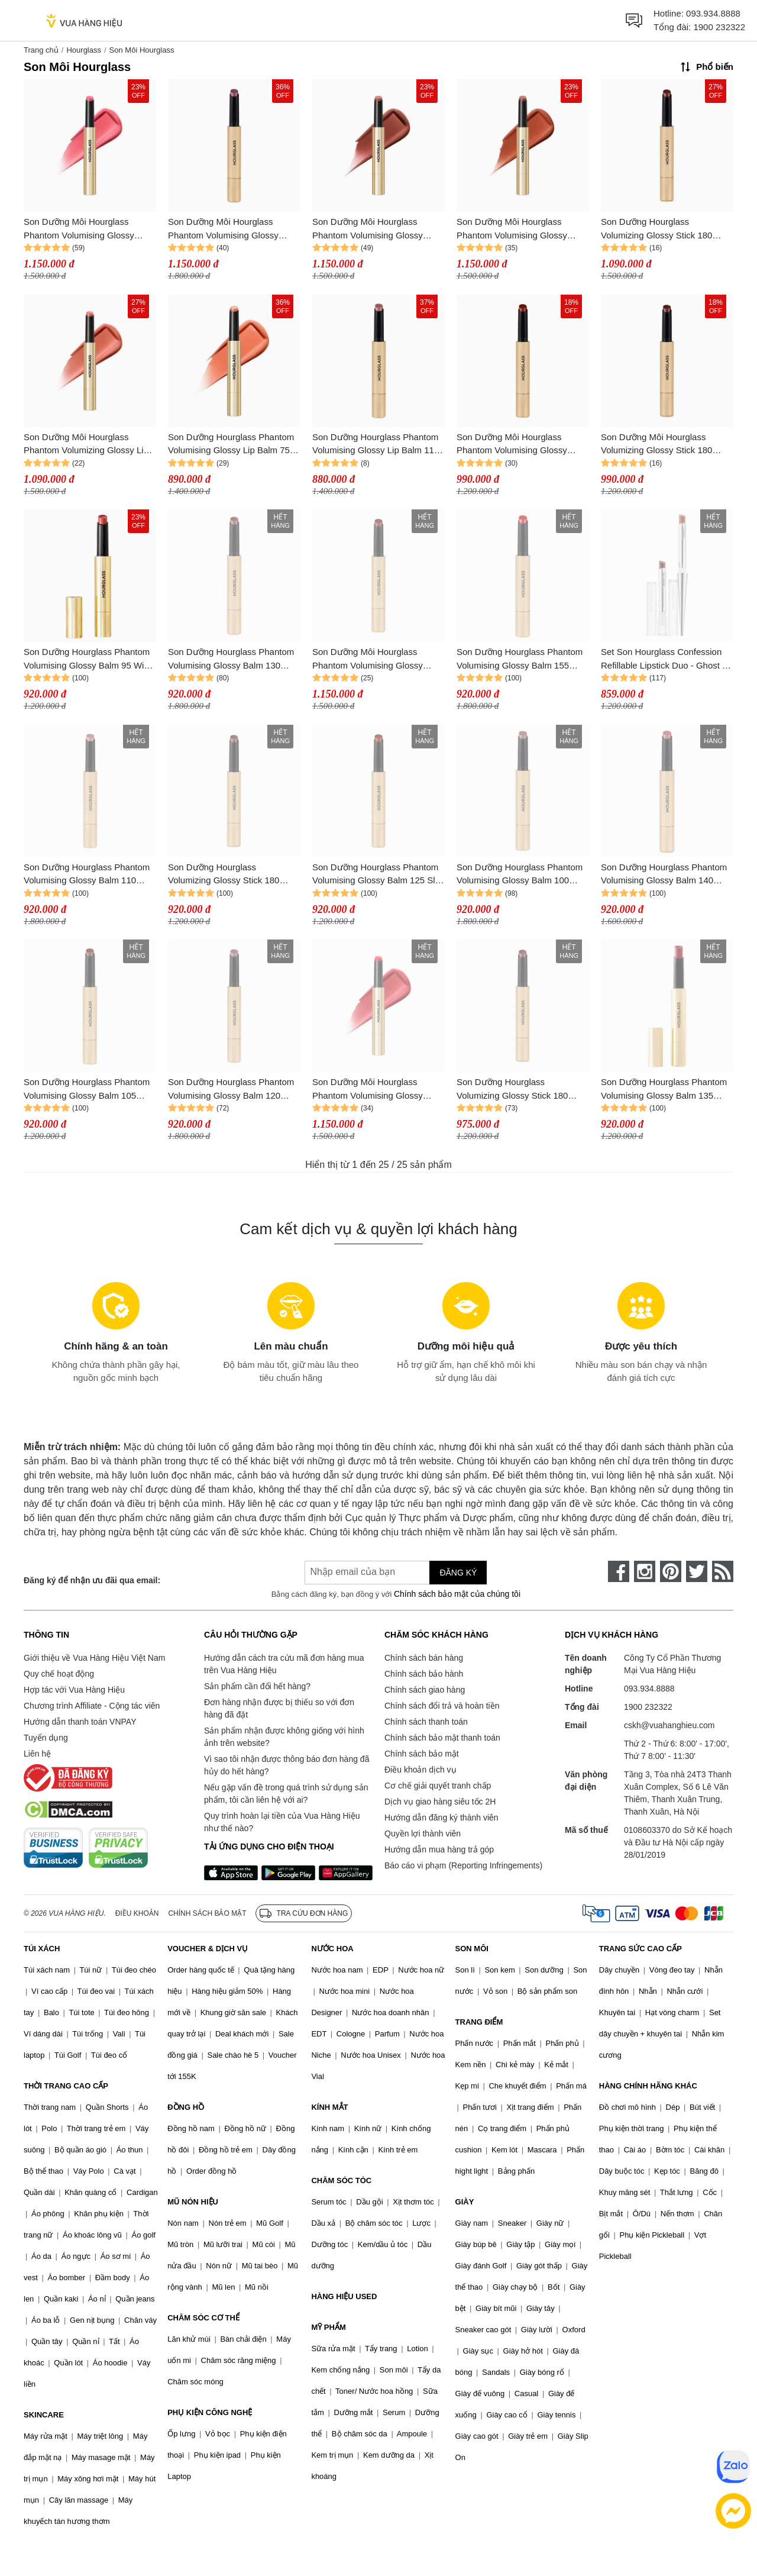 The height and width of the screenshot is (2576, 757). What do you see at coordinates (231, 229) in the screenshot?
I see `Son Dưỡng Môi Hourglass Phantom Volumising Glossy Balm 120 Desire Màu Tím Nude` at bounding box center [231, 229].